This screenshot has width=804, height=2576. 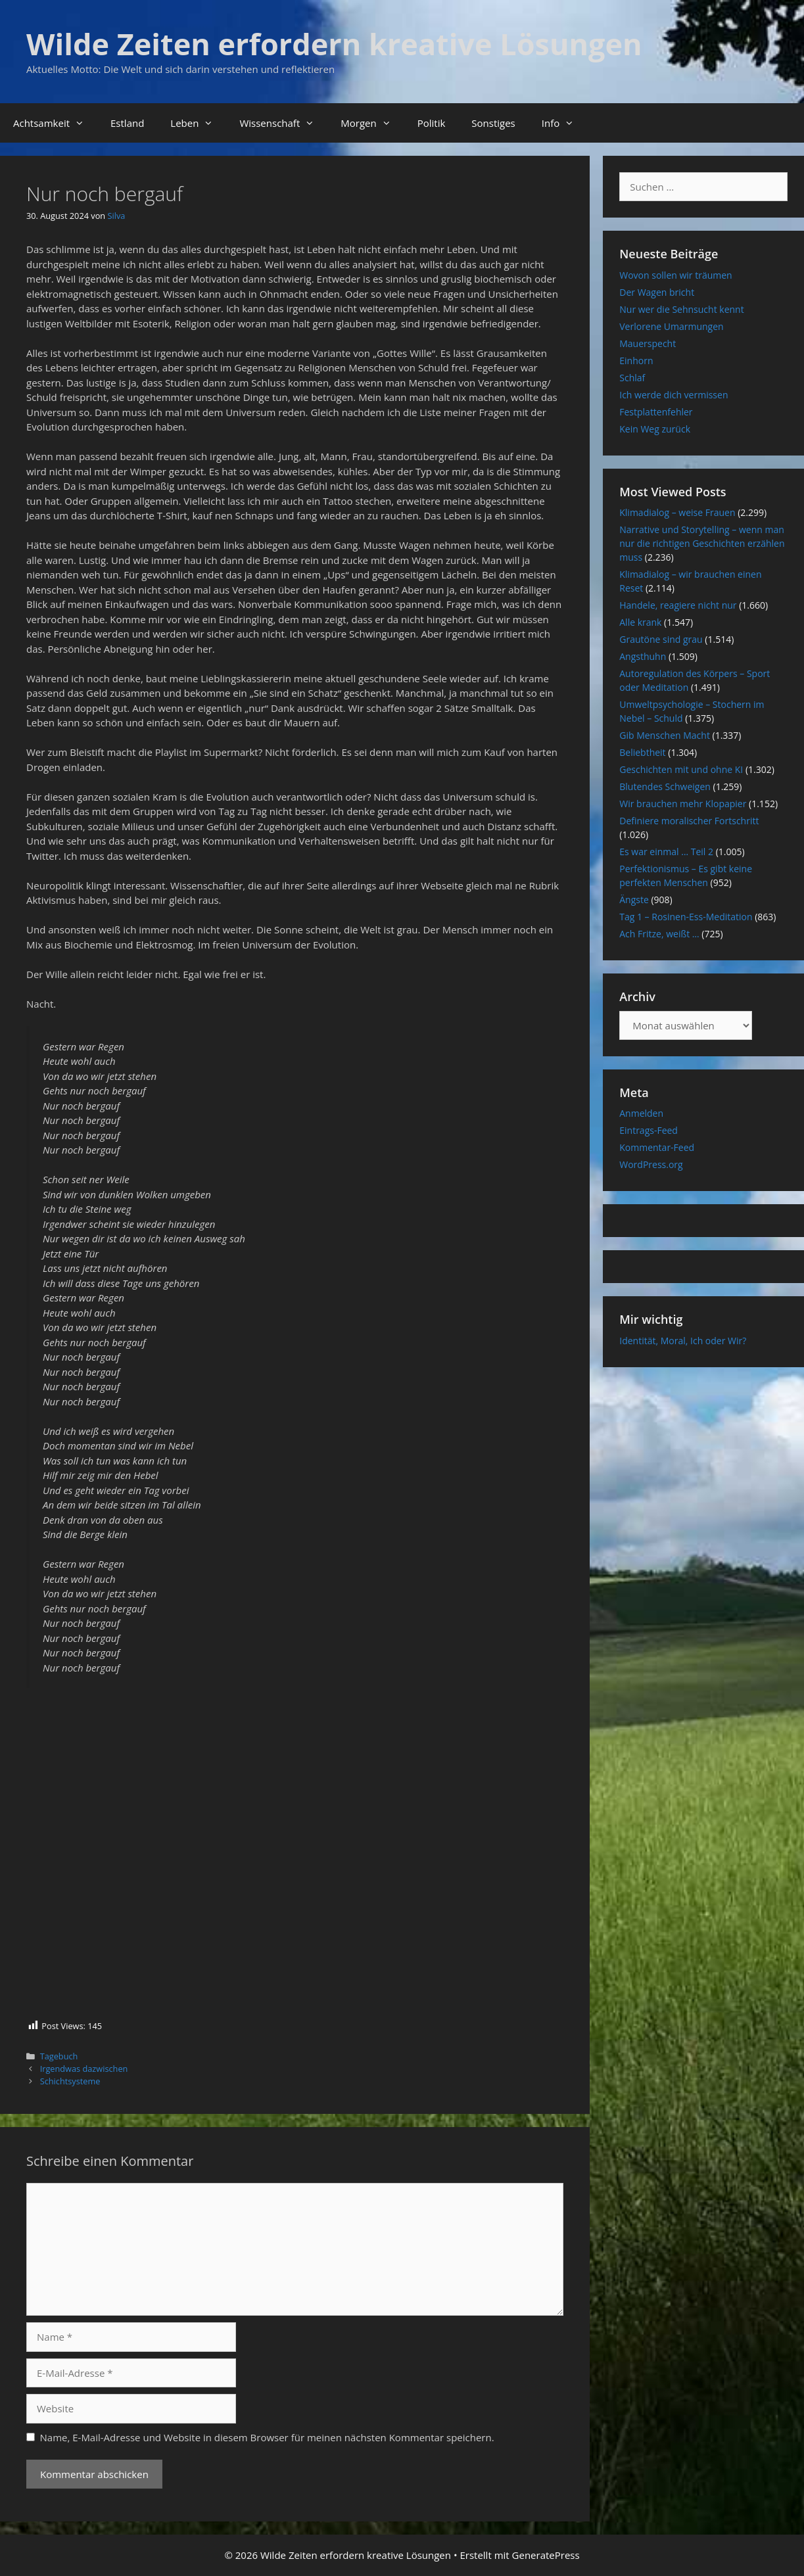 What do you see at coordinates (493, 122) in the screenshot?
I see `Sonstiges` at bounding box center [493, 122].